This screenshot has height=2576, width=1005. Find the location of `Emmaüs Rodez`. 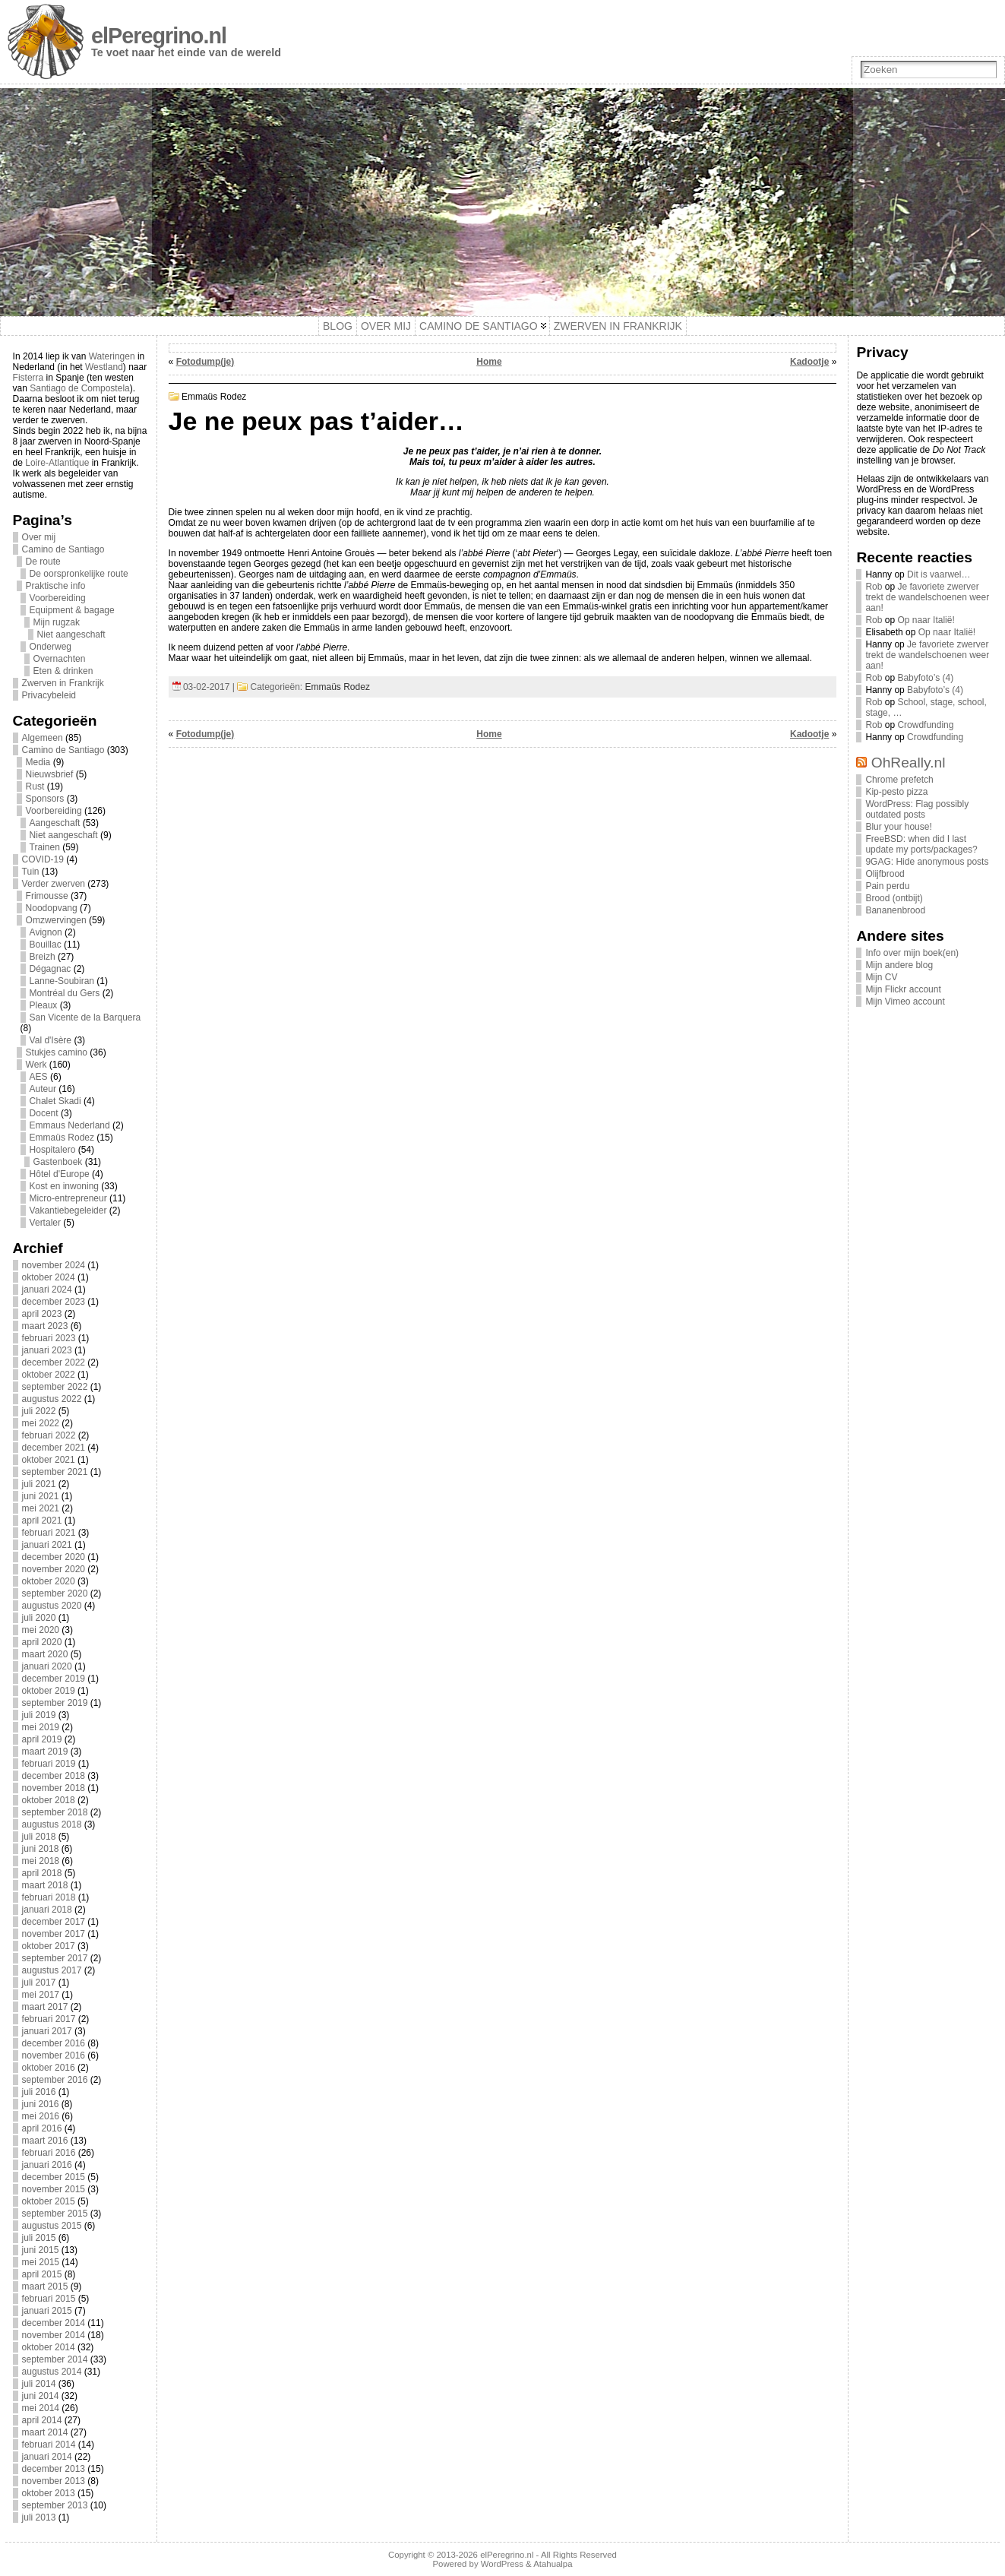

Emmaüs Rodez is located at coordinates (62, 1137).